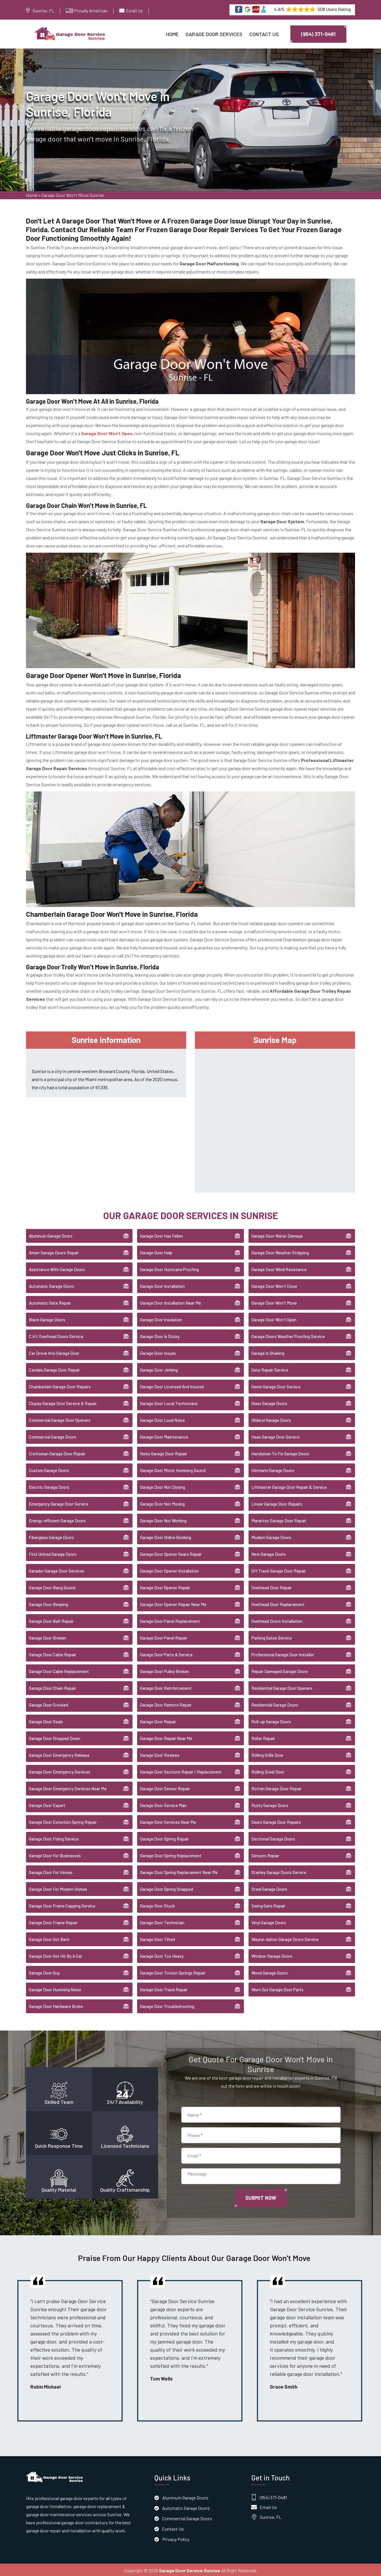 This screenshot has height=2576, width=381. What do you see at coordinates (44, 1971) in the screenshot?
I see `Garage Door Guy` at bounding box center [44, 1971].